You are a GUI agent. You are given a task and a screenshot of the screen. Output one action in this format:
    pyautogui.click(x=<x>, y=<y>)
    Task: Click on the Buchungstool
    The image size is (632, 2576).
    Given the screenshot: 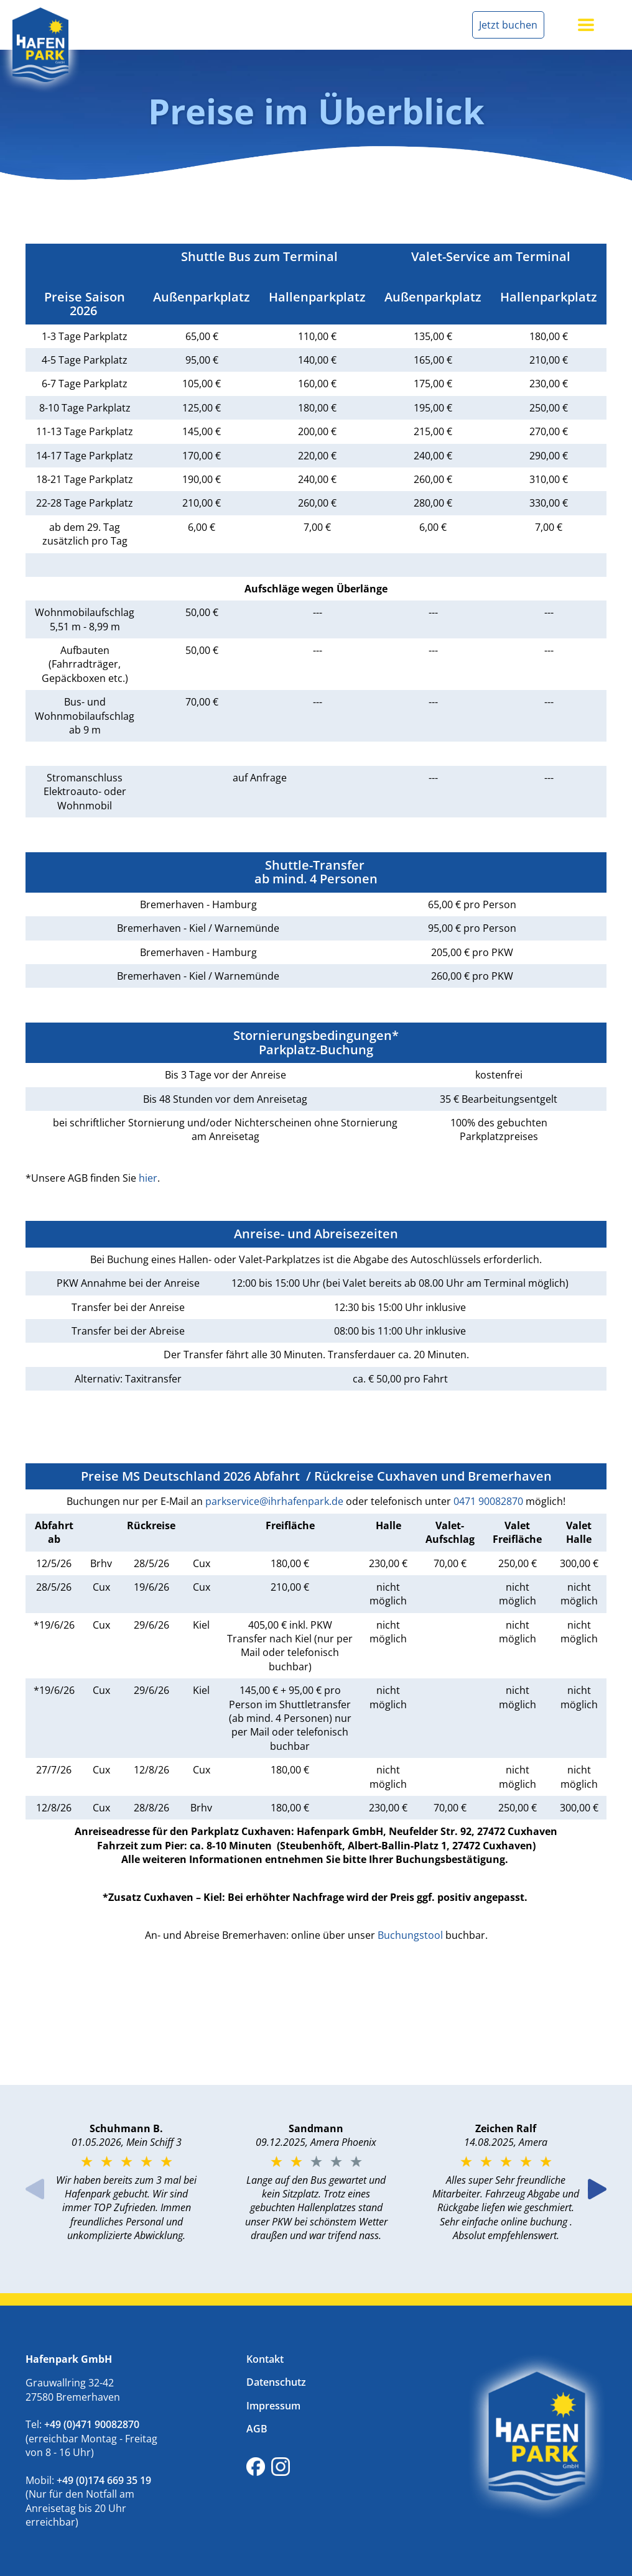 What is the action you would take?
    pyautogui.click(x=410, y=1935)
    